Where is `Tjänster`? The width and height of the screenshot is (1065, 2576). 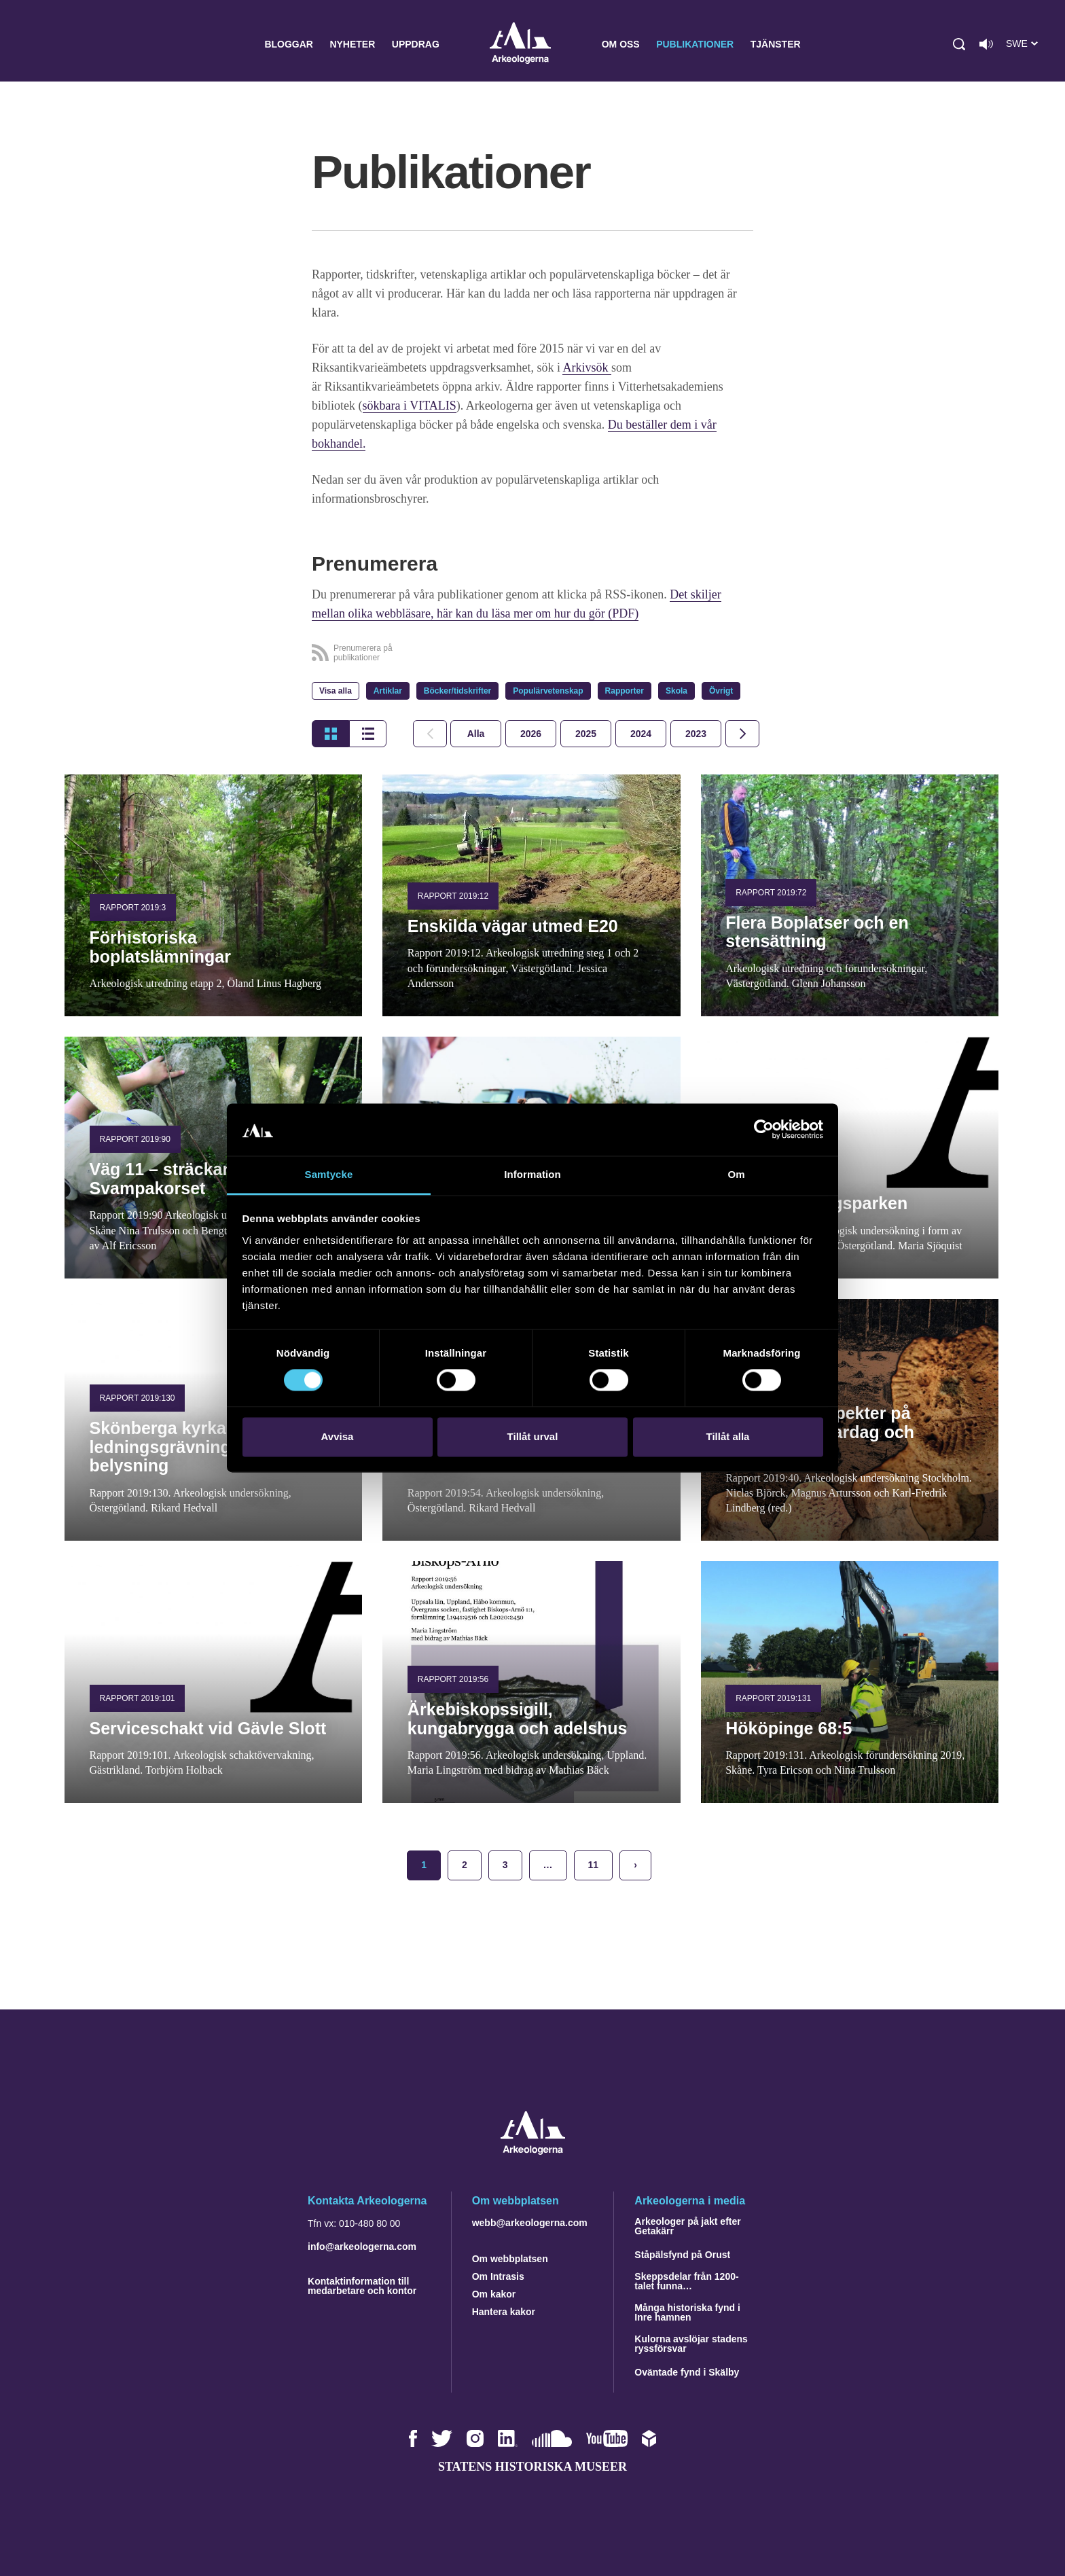
Tjänster is located at coordinates (776, 44).